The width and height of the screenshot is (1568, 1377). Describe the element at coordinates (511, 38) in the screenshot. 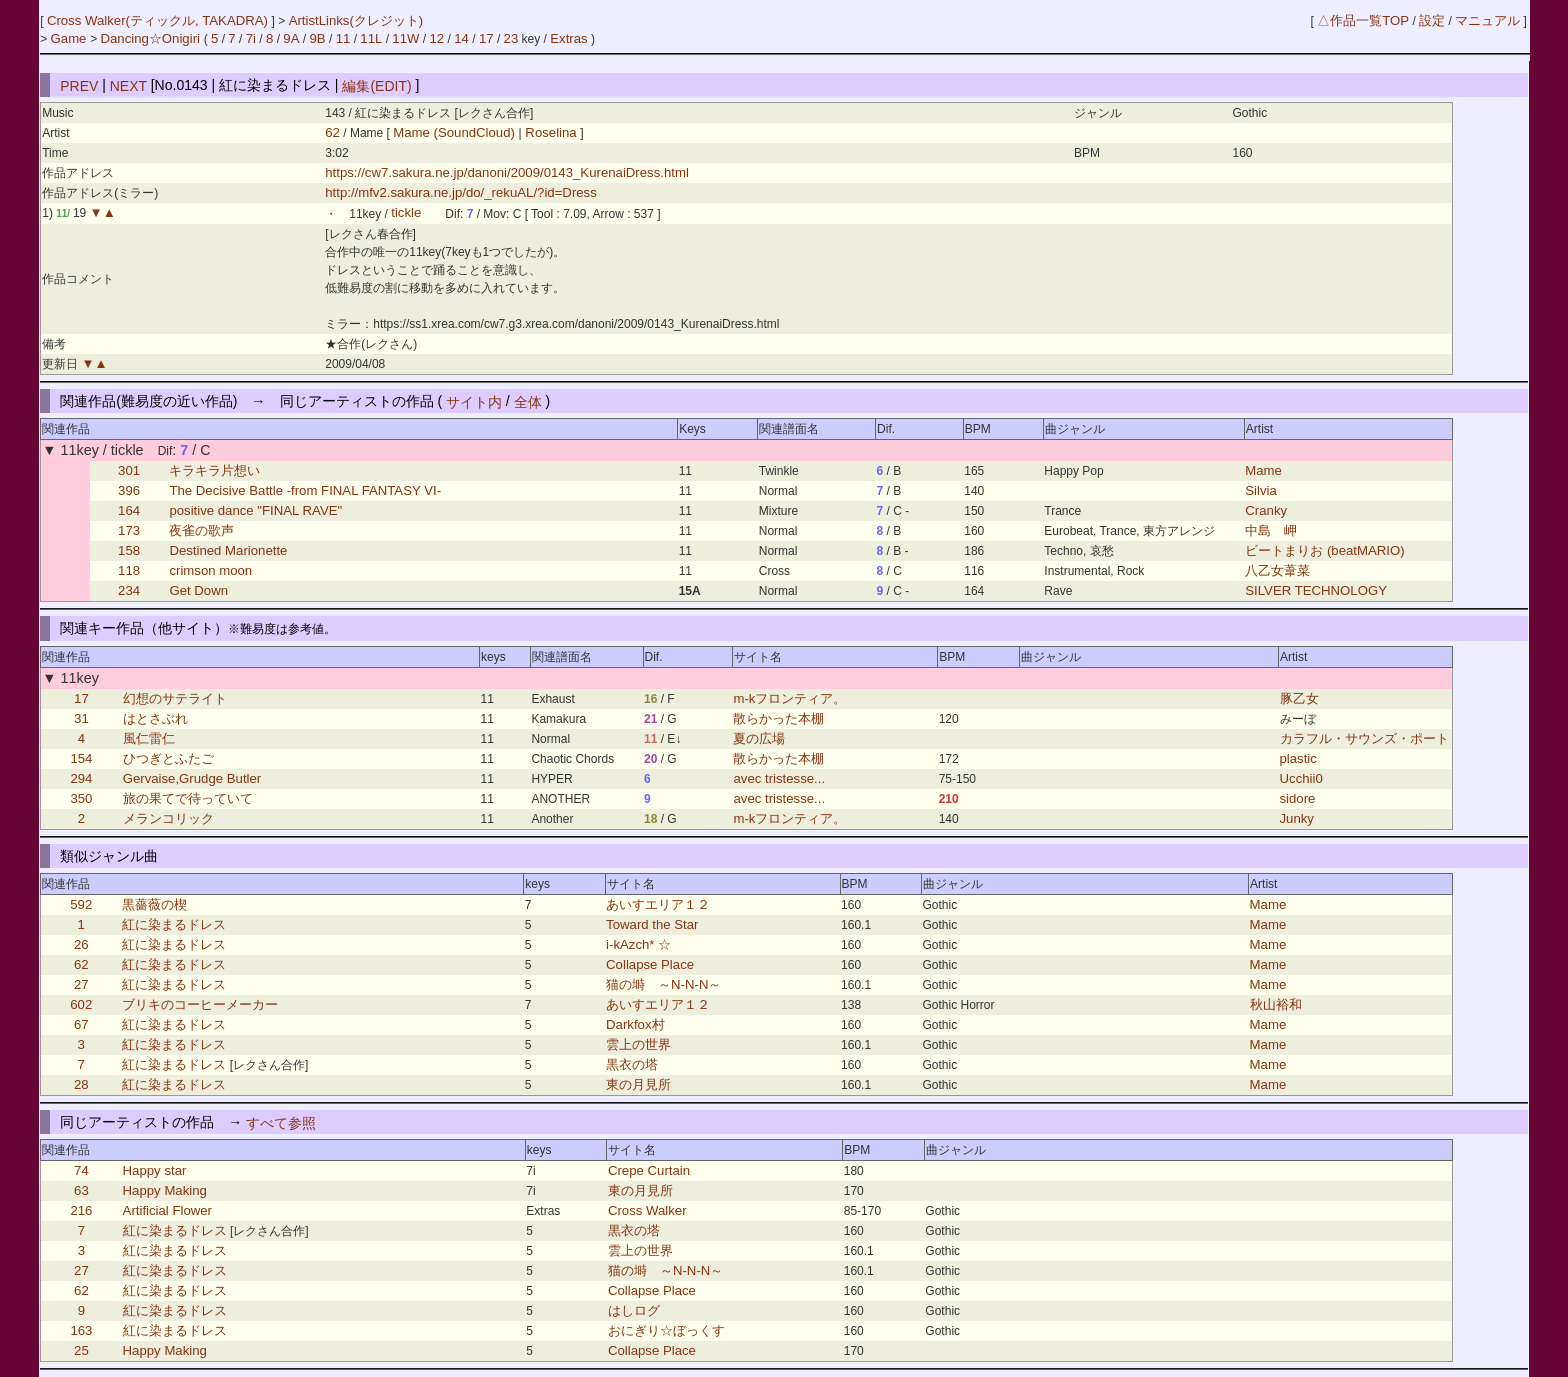

I see `23` at that location.